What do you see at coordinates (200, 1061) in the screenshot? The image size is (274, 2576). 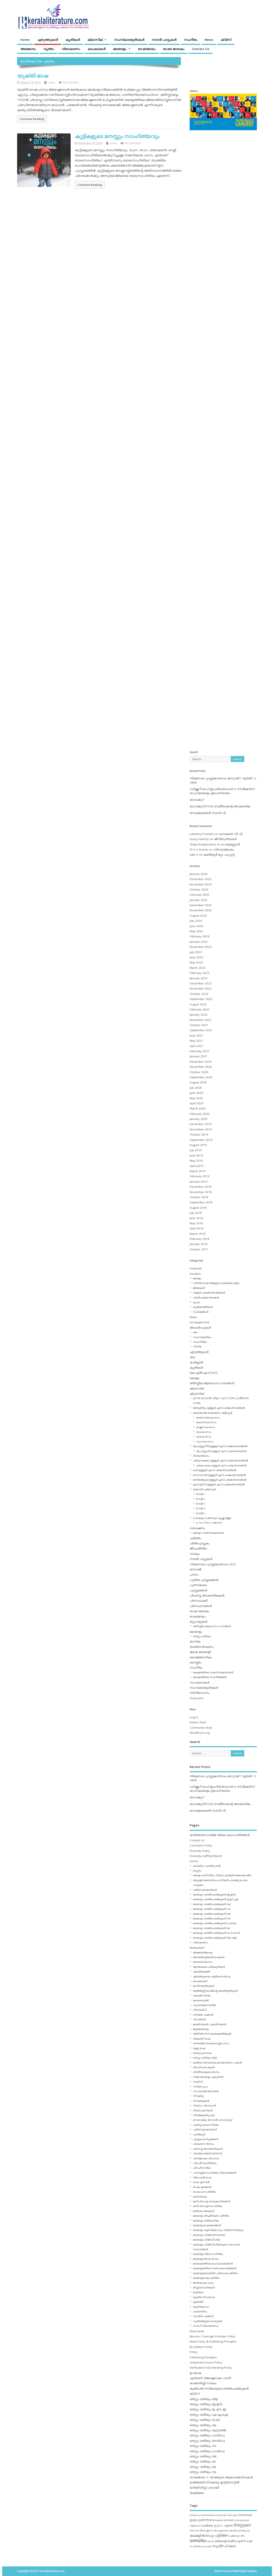 I see `December 2020` at bounding box center [200, 1061].